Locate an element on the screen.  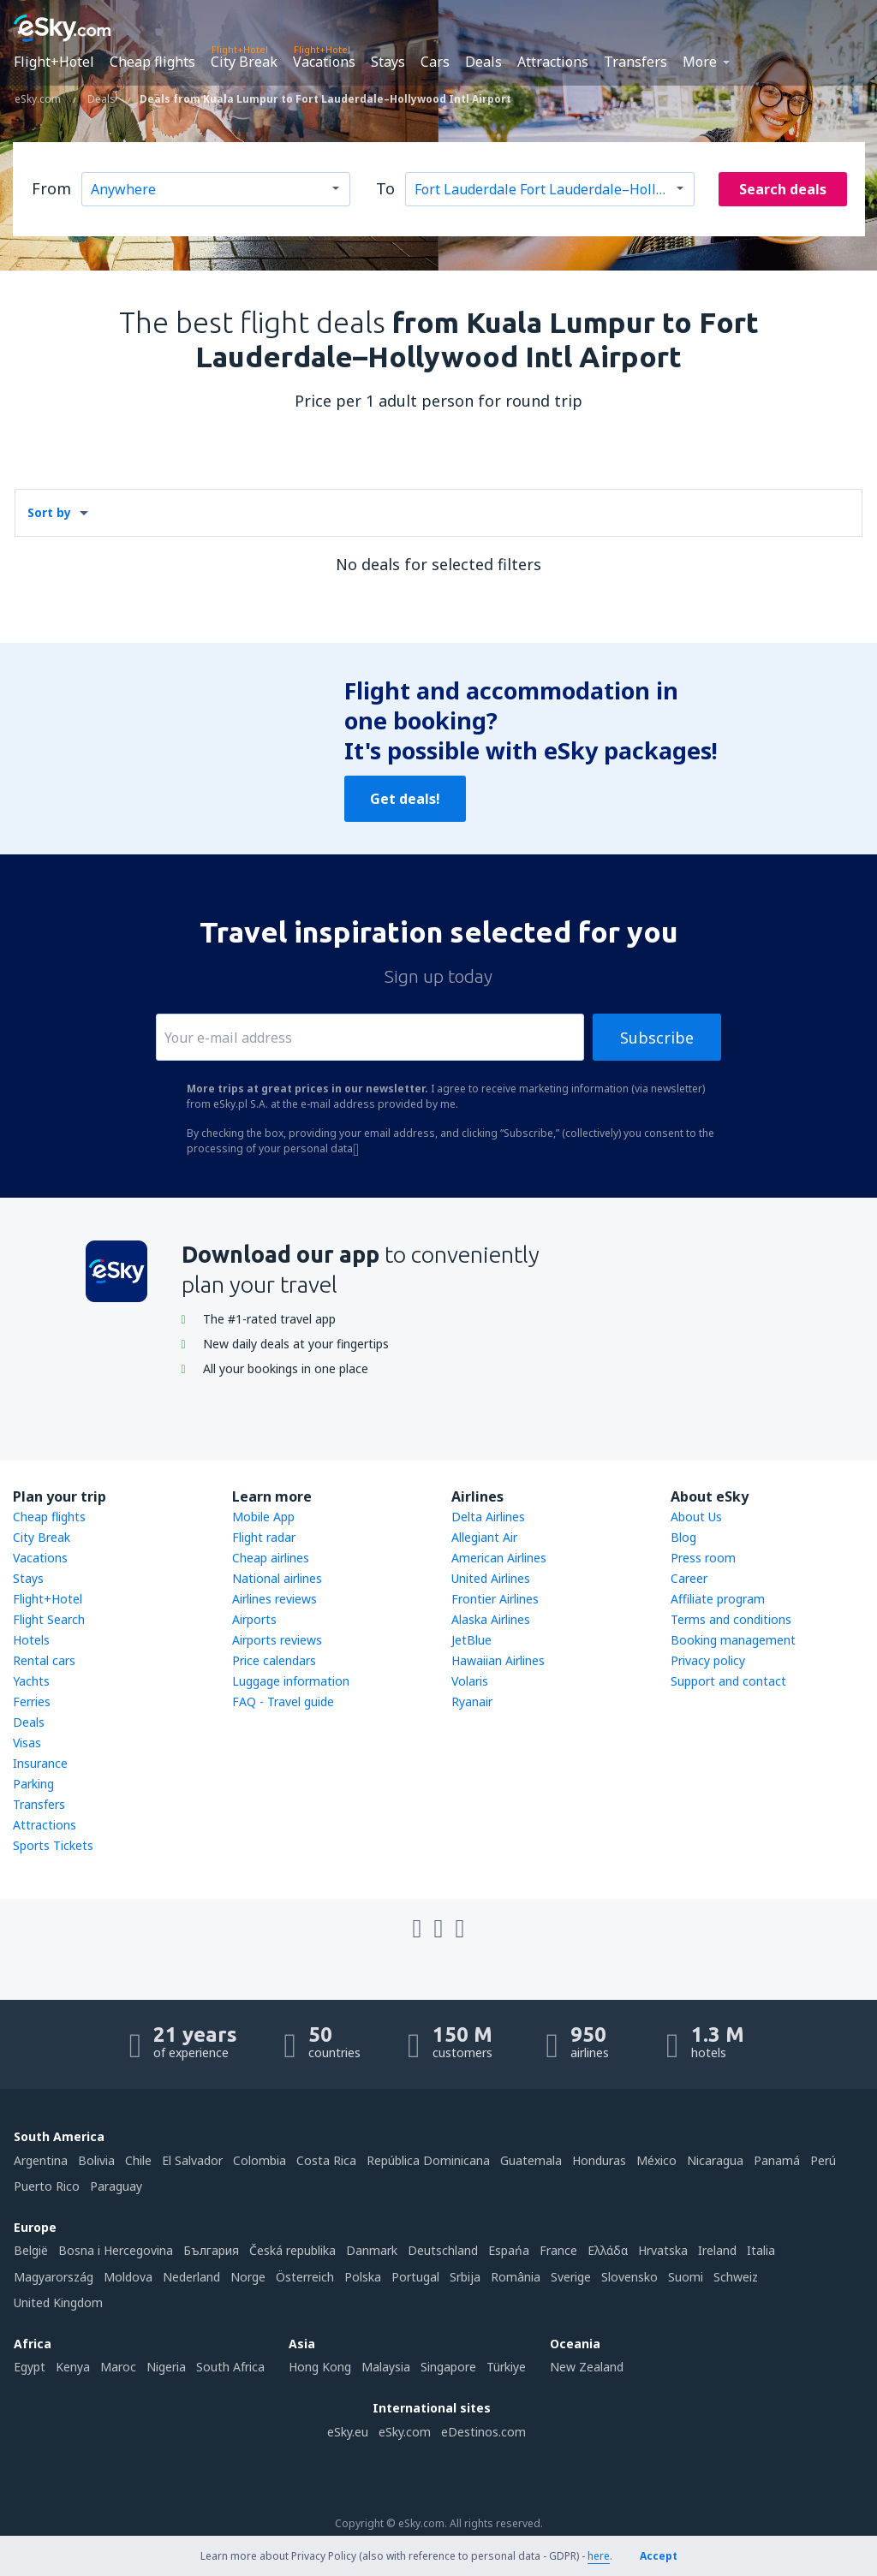
Hong Kong is located at coordinates (320, 2367).